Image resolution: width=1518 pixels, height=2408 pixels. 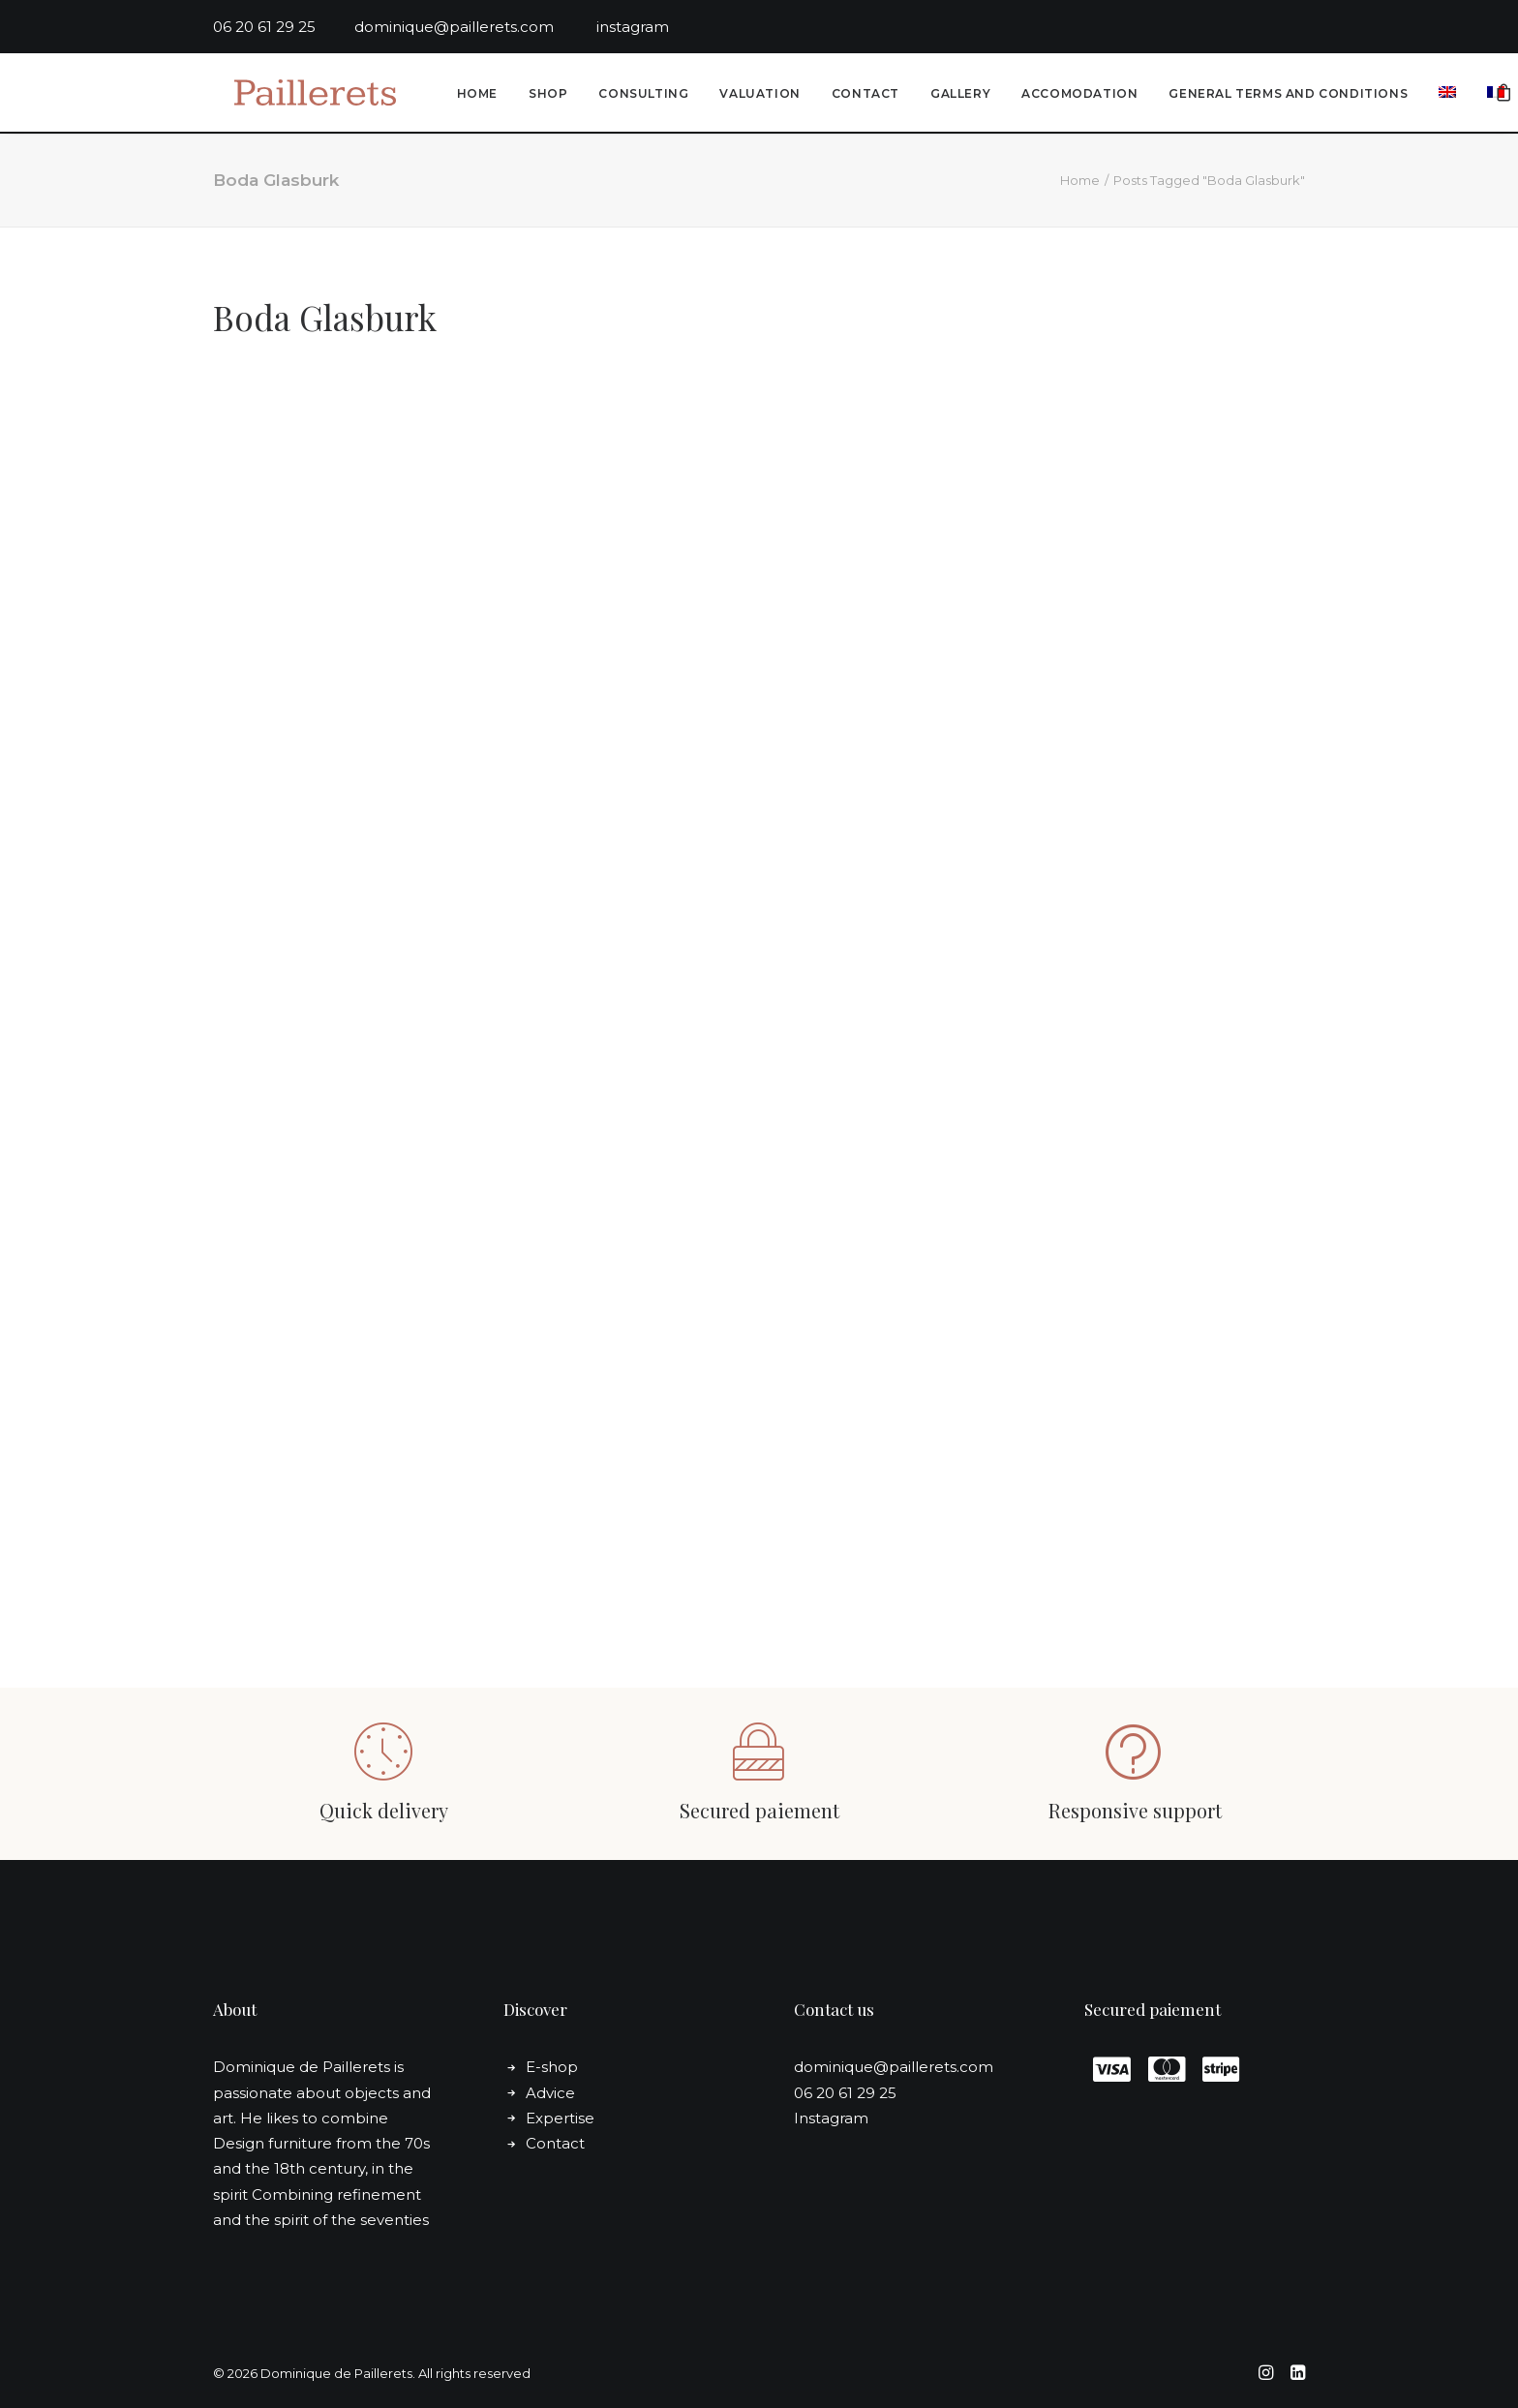 What do you see at coordinates (474, 95) in the screenshot?
I see `Home` at bounding box center [474, 95].